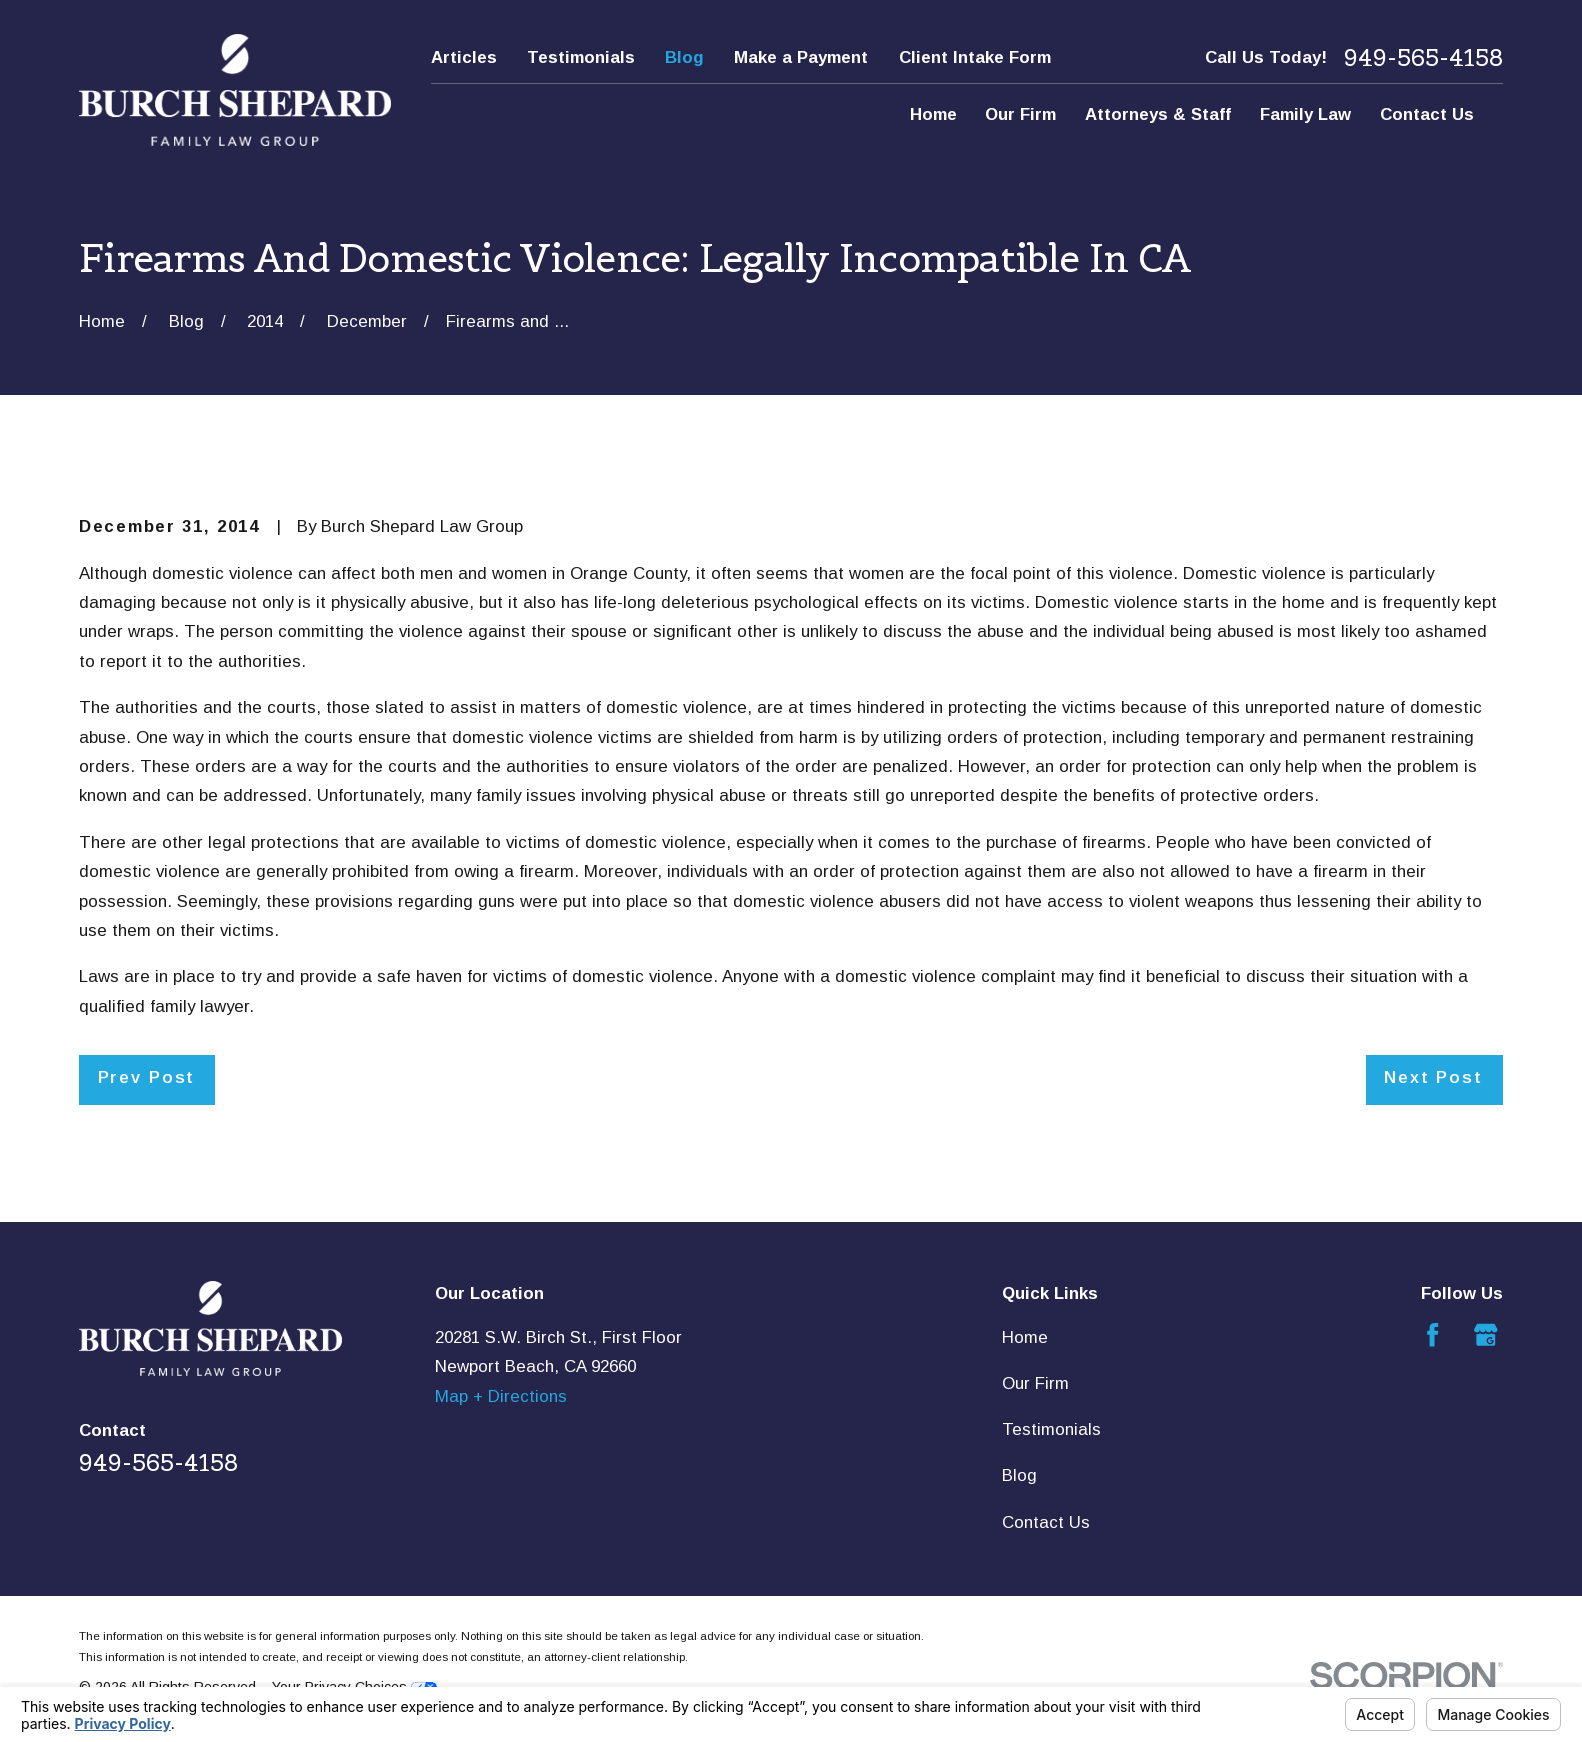  What do you see at coordinates (975, 57) in the screenshot?
I see `Client Intake Form` at bounding box center [975, 57].